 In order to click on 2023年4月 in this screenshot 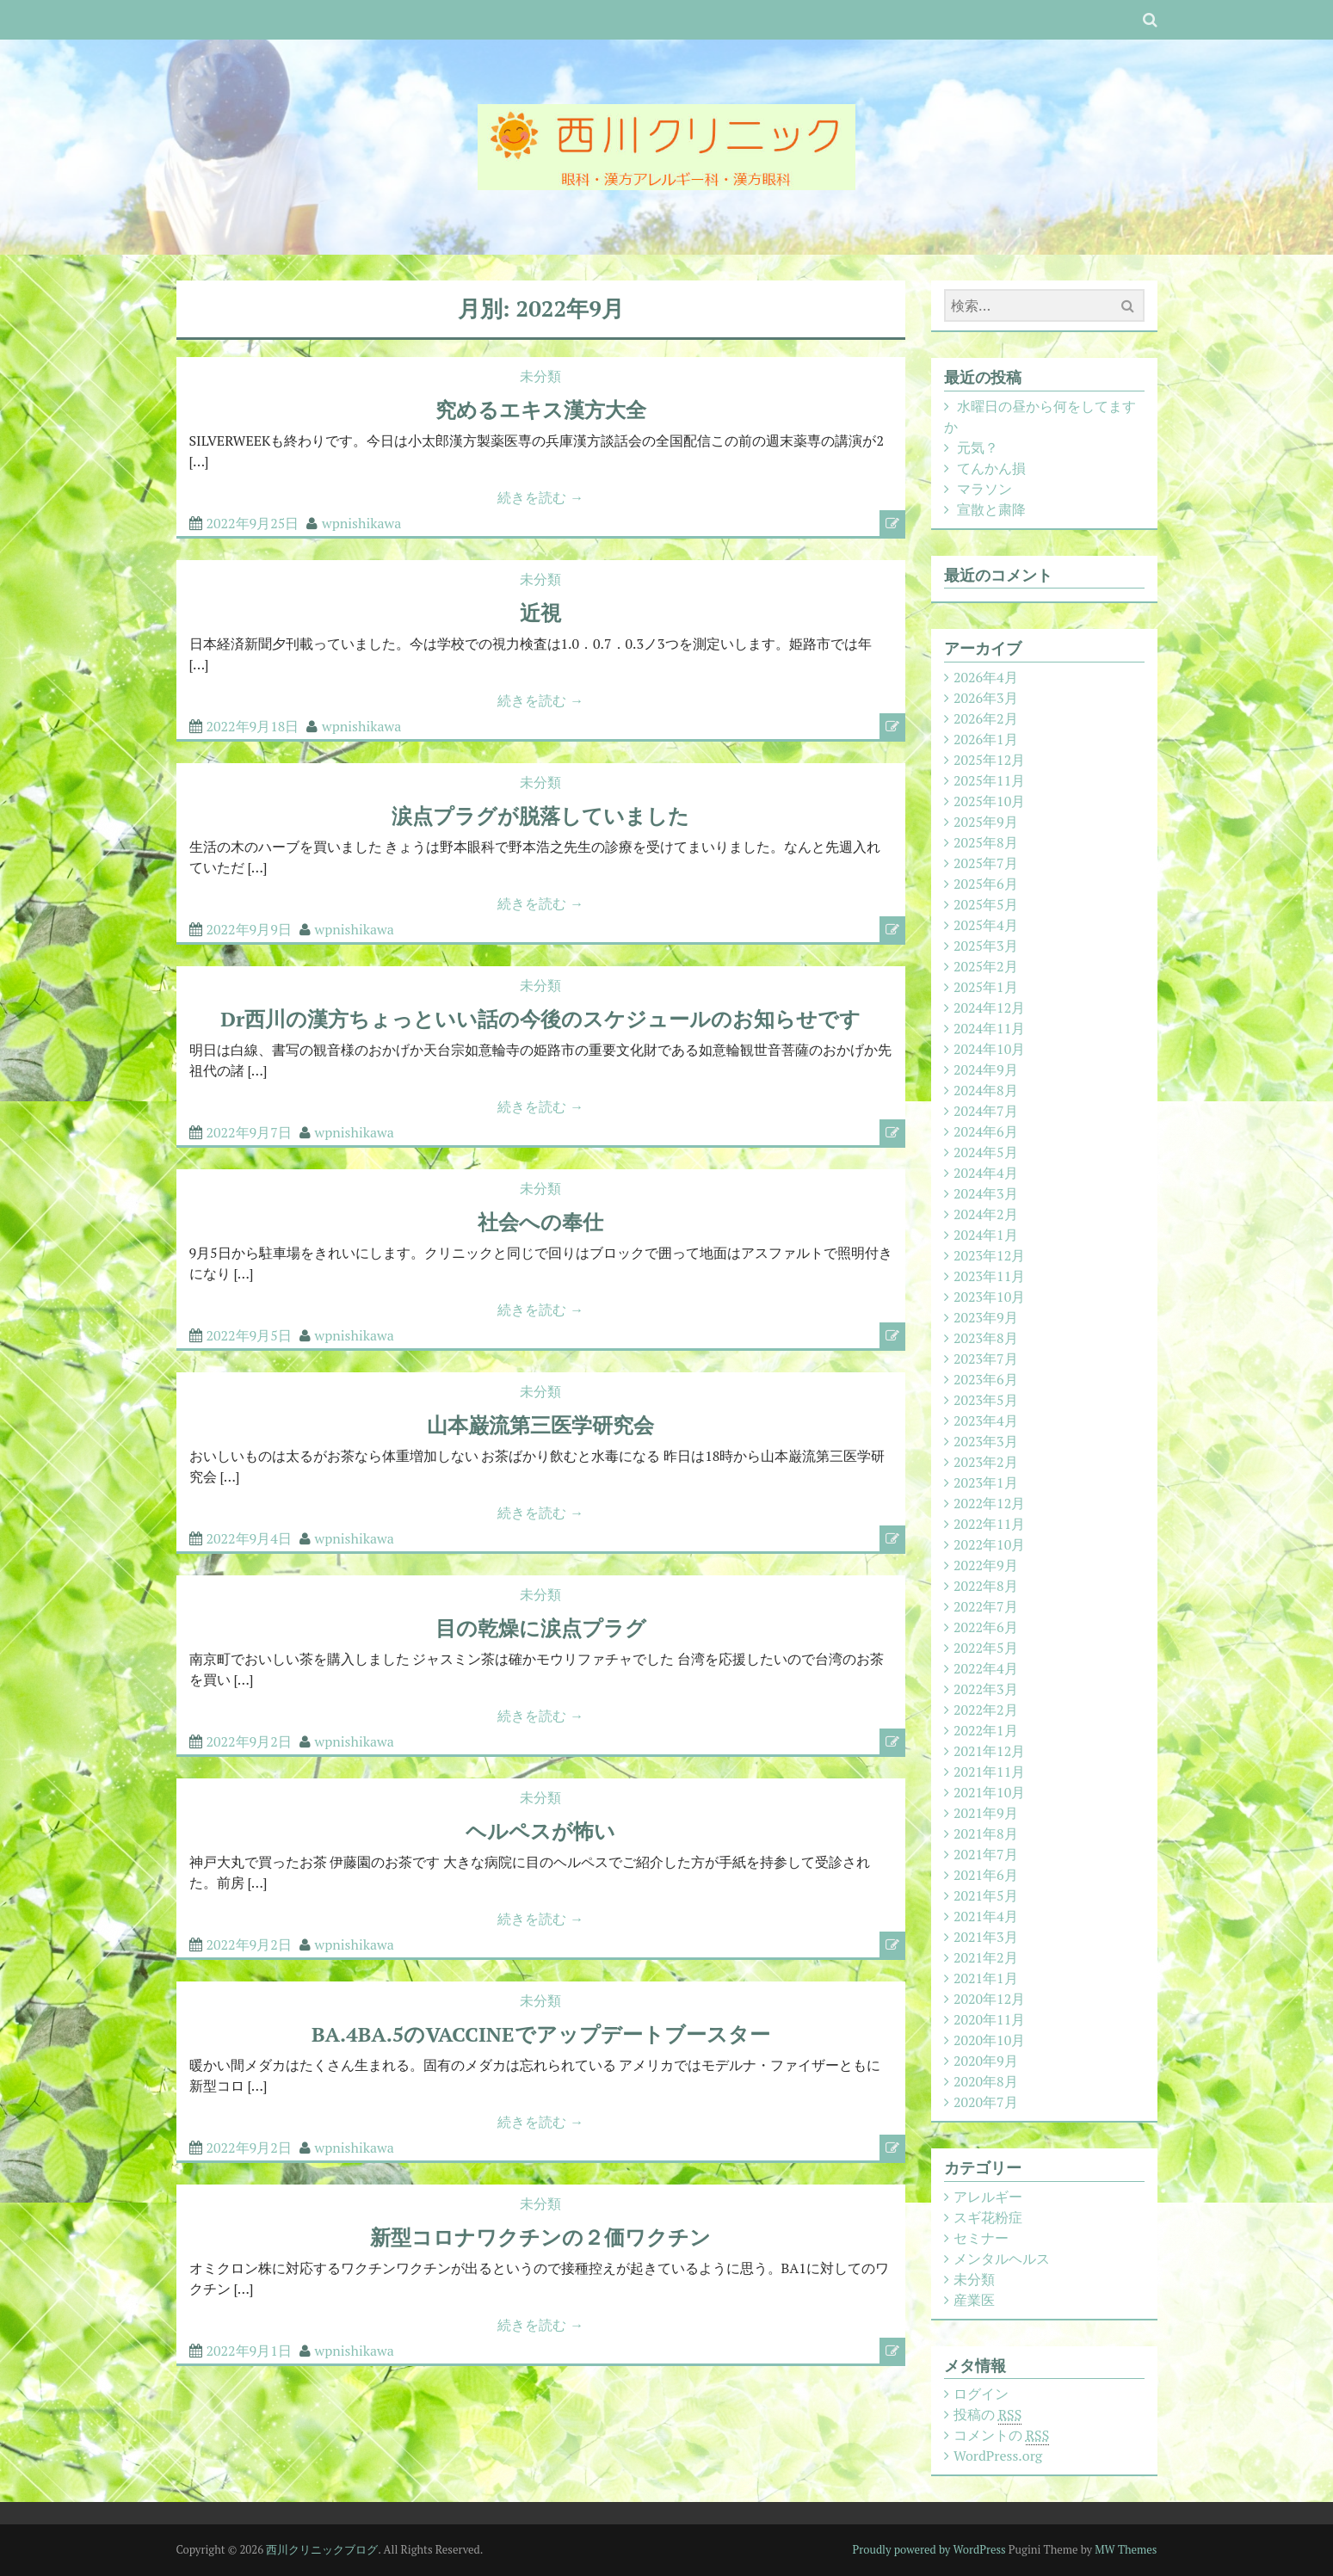, I will do `click(985, 1420)`.